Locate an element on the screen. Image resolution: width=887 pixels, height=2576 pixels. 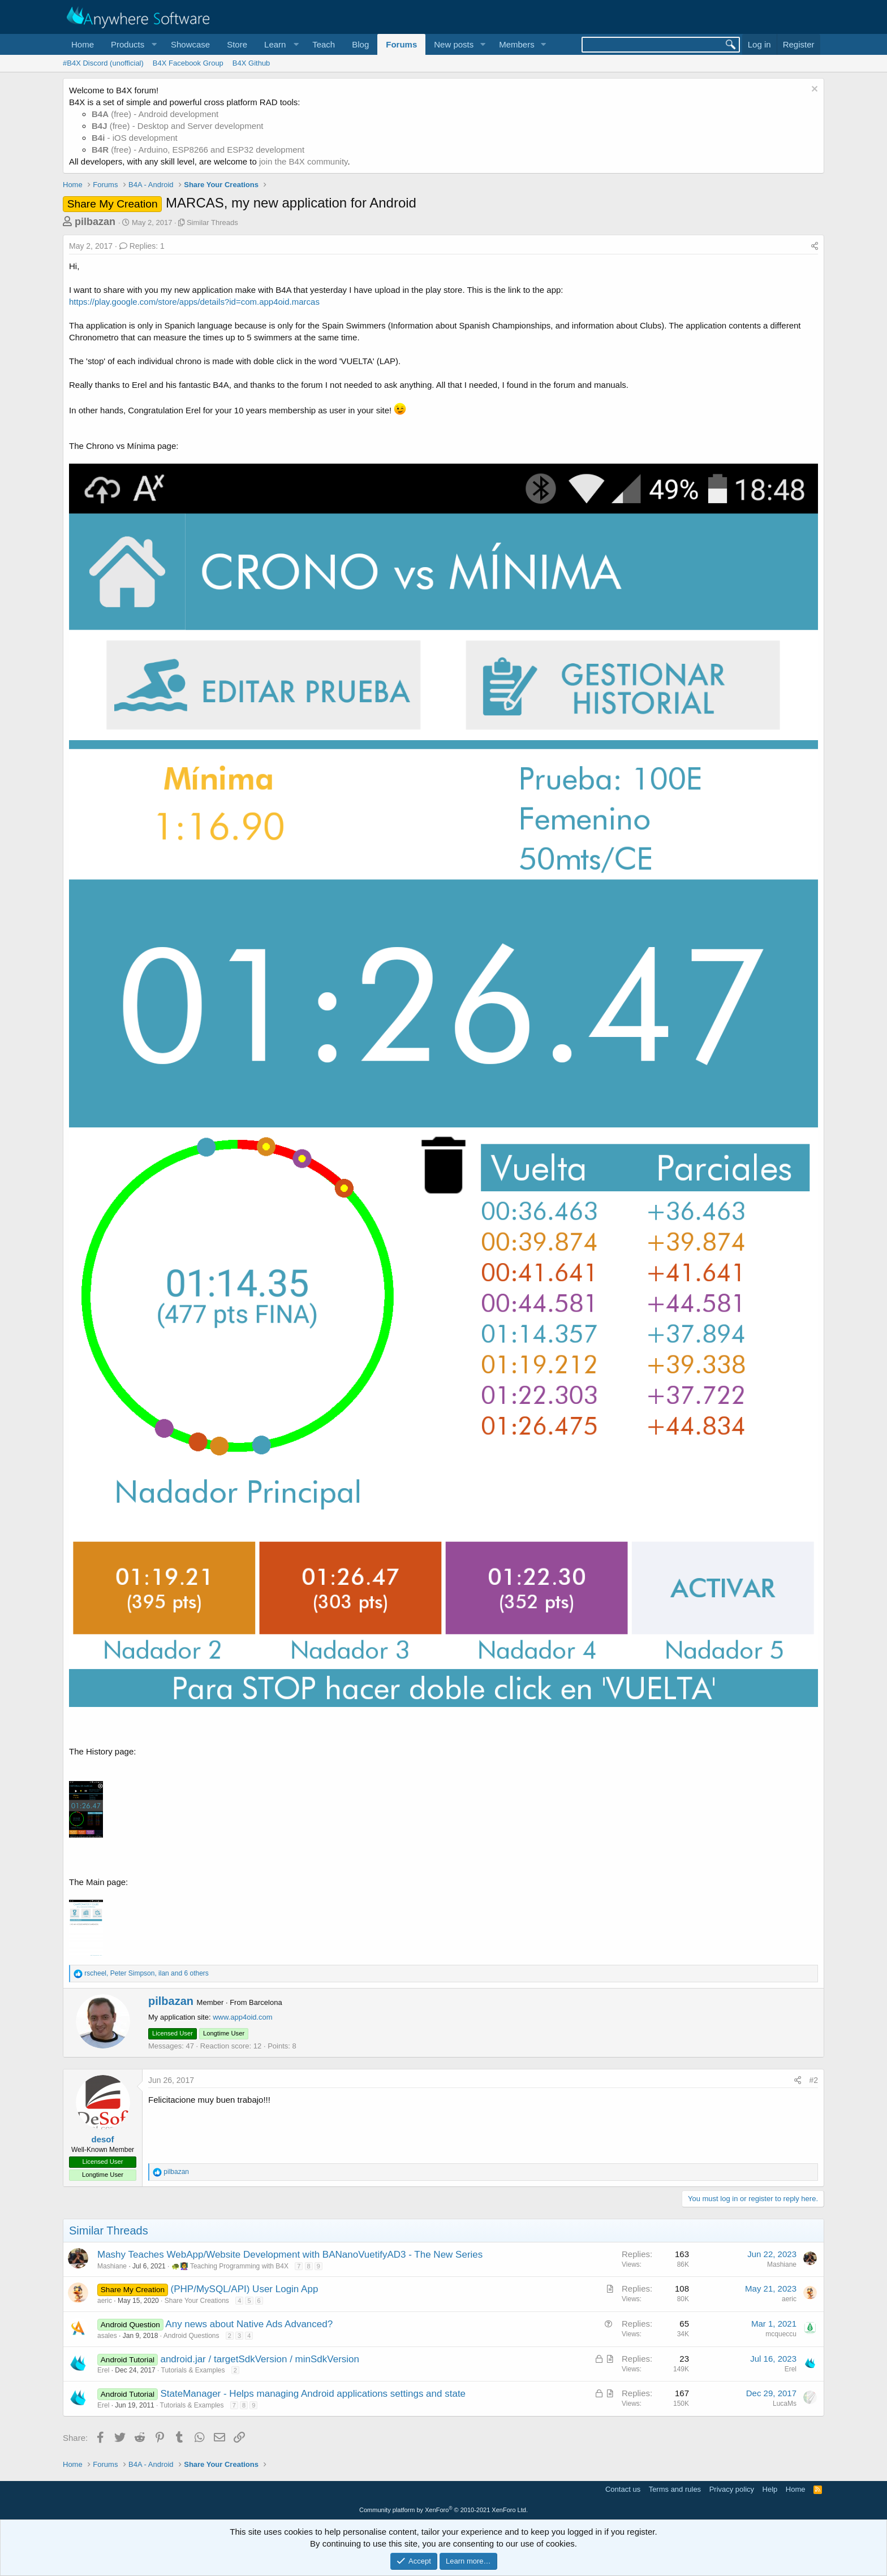
(free) - Arduino, ESP8266 and ESP32 development is located at coordinates (198, 149).